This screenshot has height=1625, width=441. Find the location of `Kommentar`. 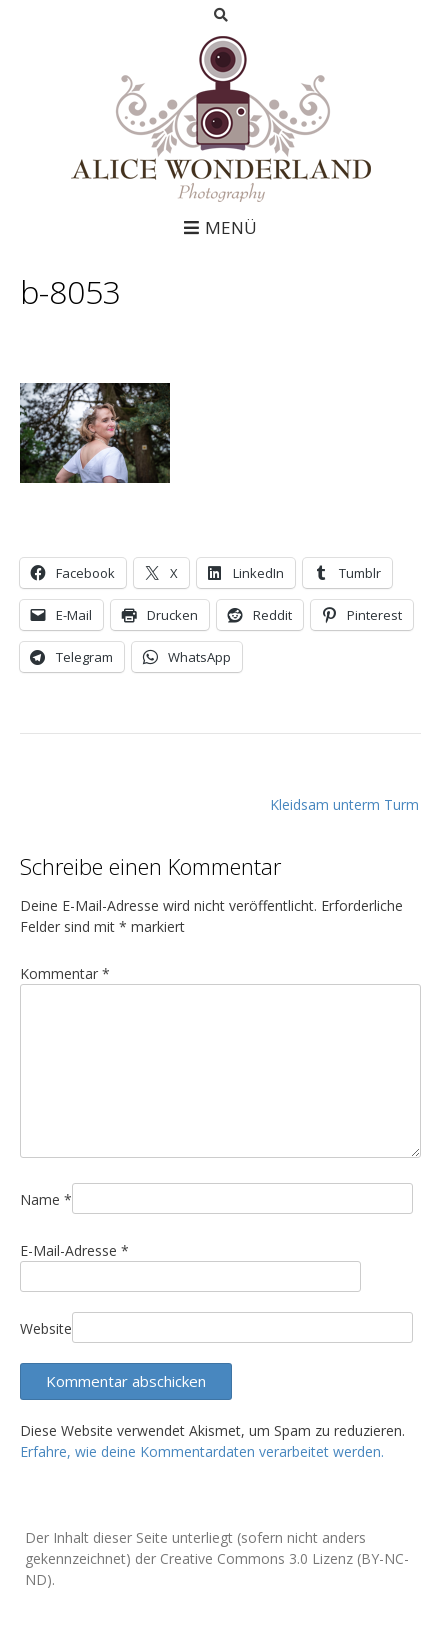

Kommentar is located at coordinates (65, 973).